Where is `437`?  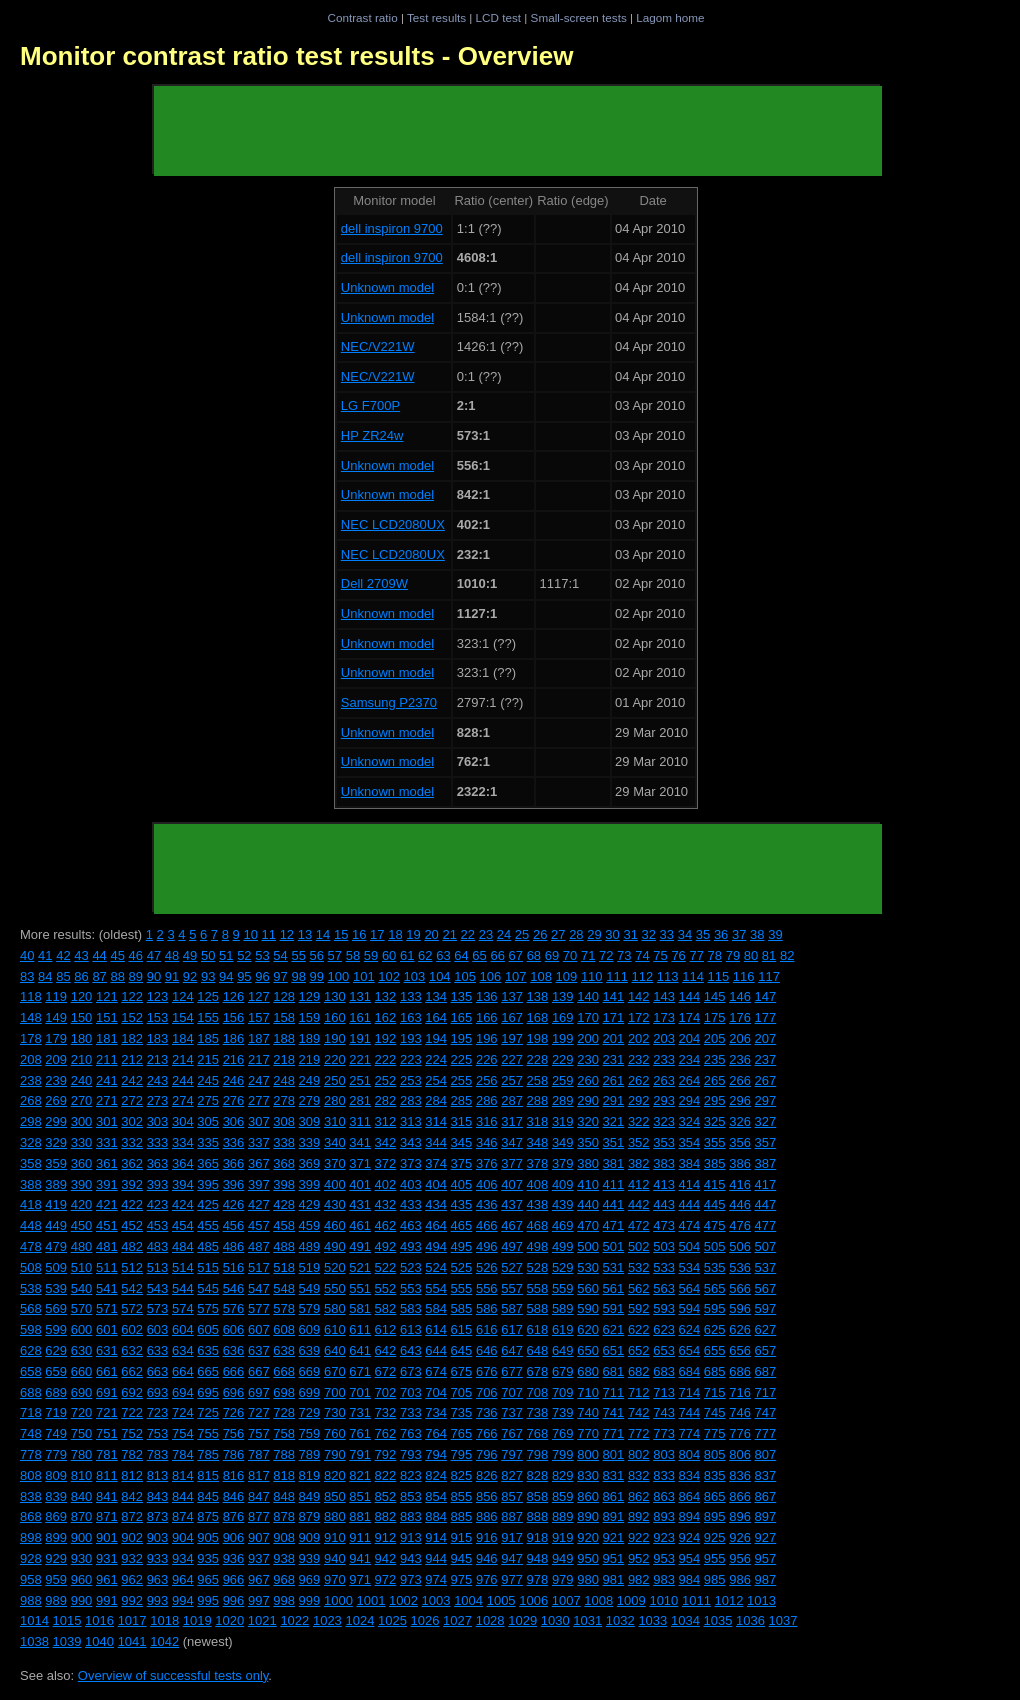 437 is located at coordinates (512, 1204).